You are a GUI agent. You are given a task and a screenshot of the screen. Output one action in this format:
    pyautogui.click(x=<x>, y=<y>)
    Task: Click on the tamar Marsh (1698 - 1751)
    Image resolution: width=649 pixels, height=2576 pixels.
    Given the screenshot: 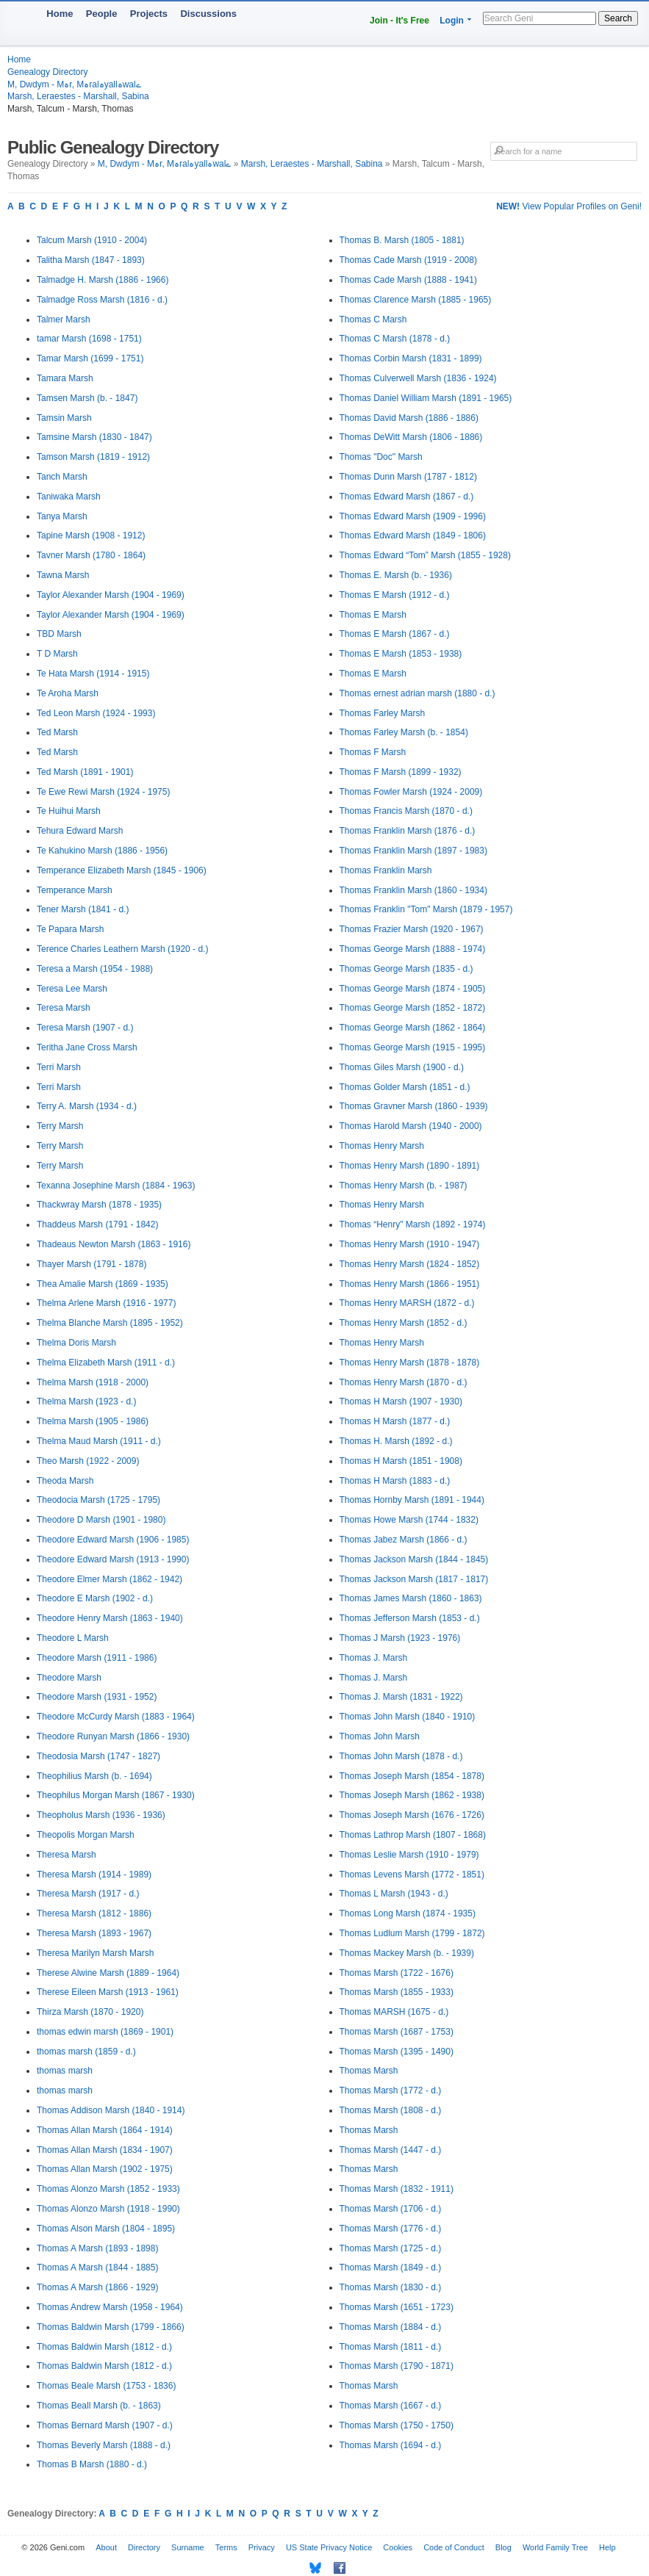 What is the action you would take?
    pyautogui.click(x=89, y=338)
    